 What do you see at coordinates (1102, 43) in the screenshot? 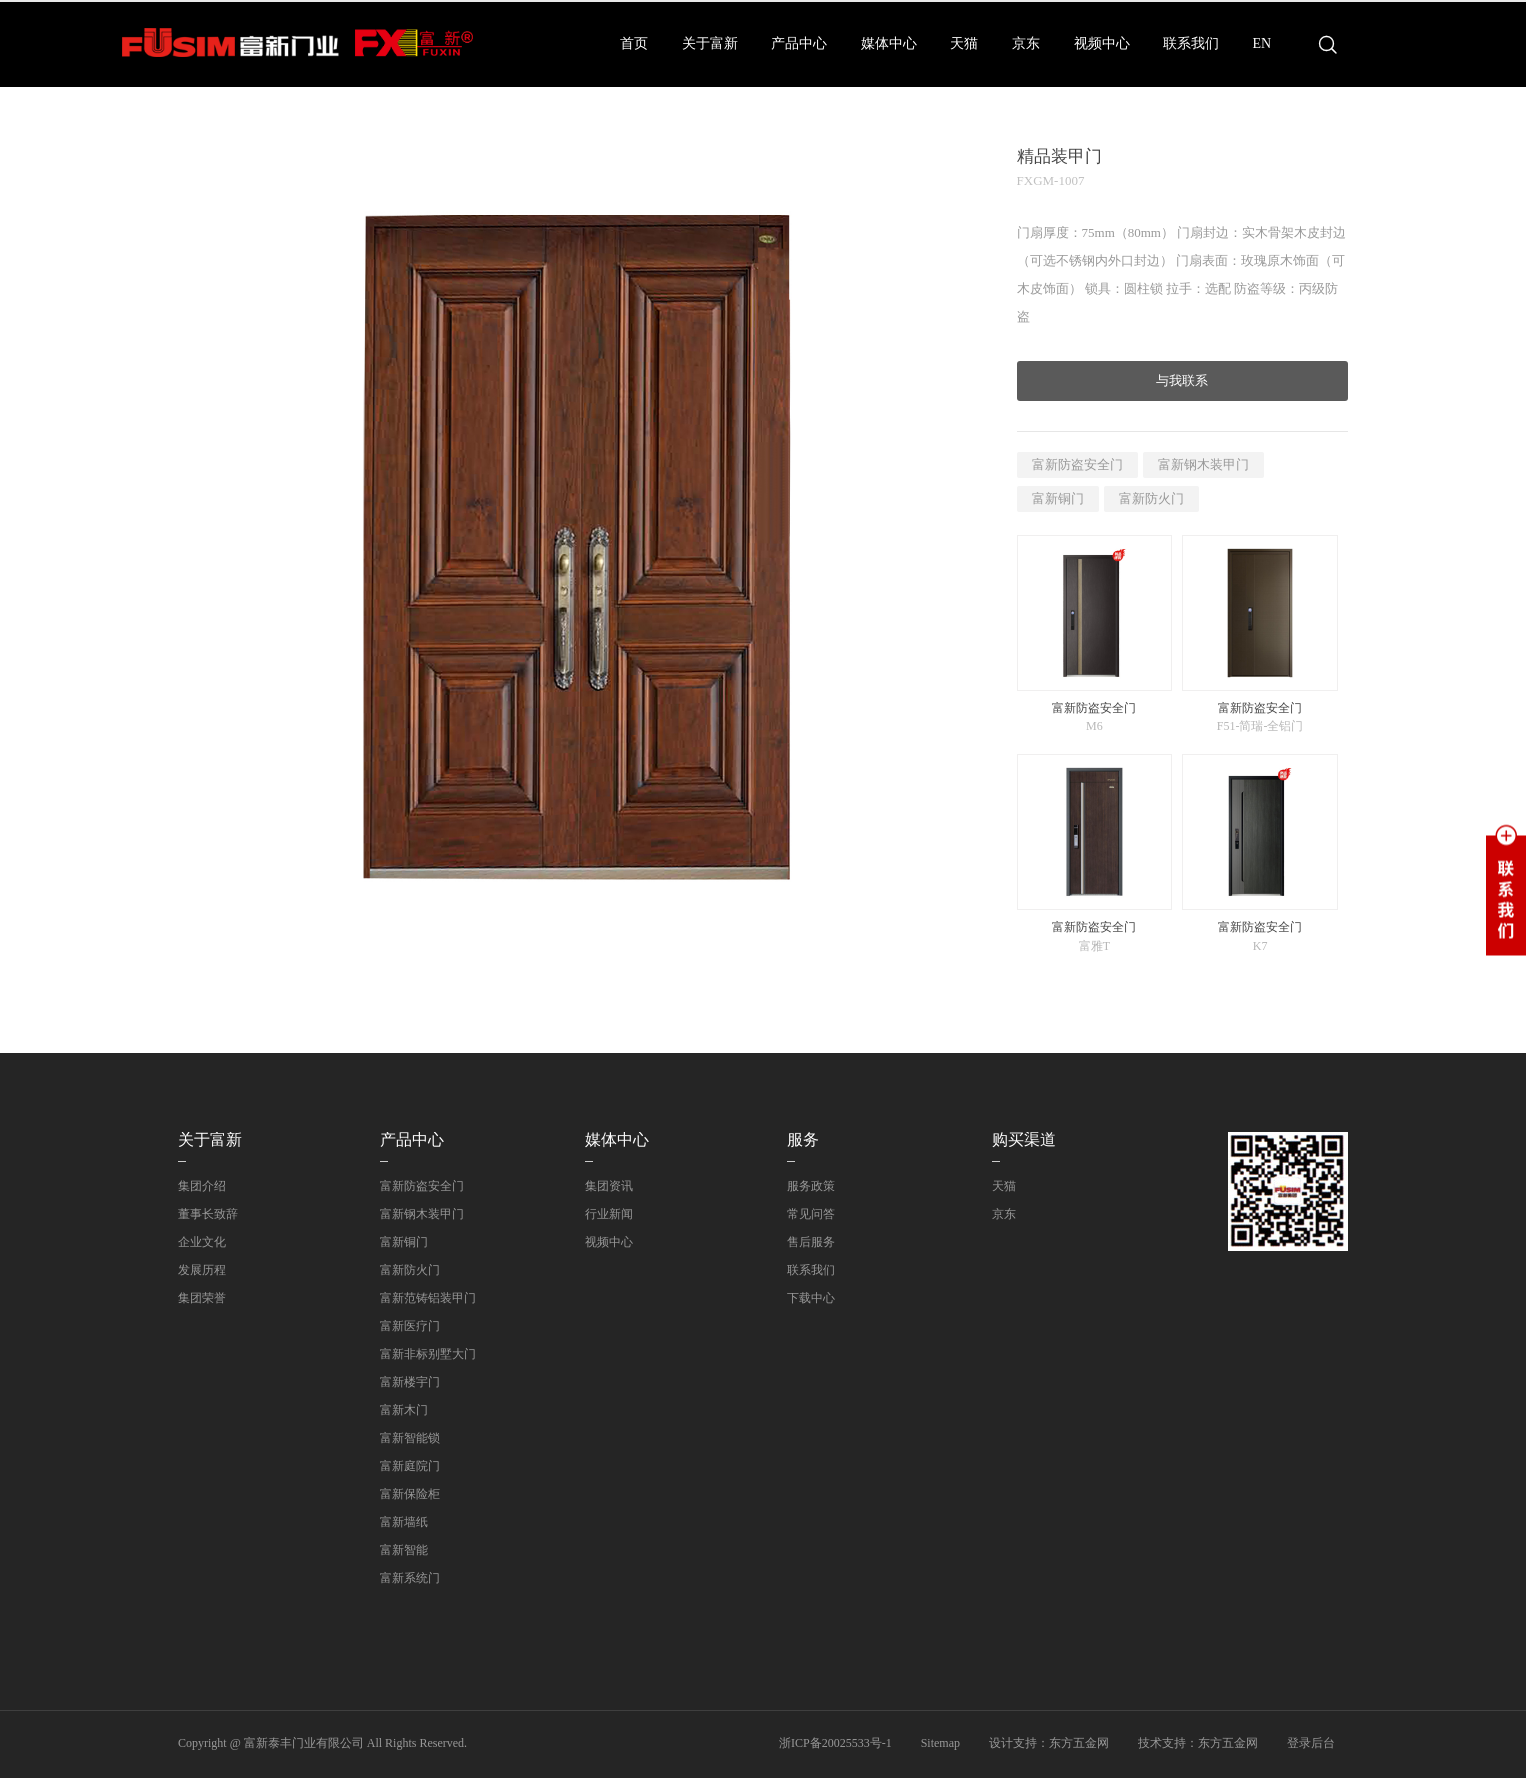
I see `视频中心` at bounding box center [1102, 43].